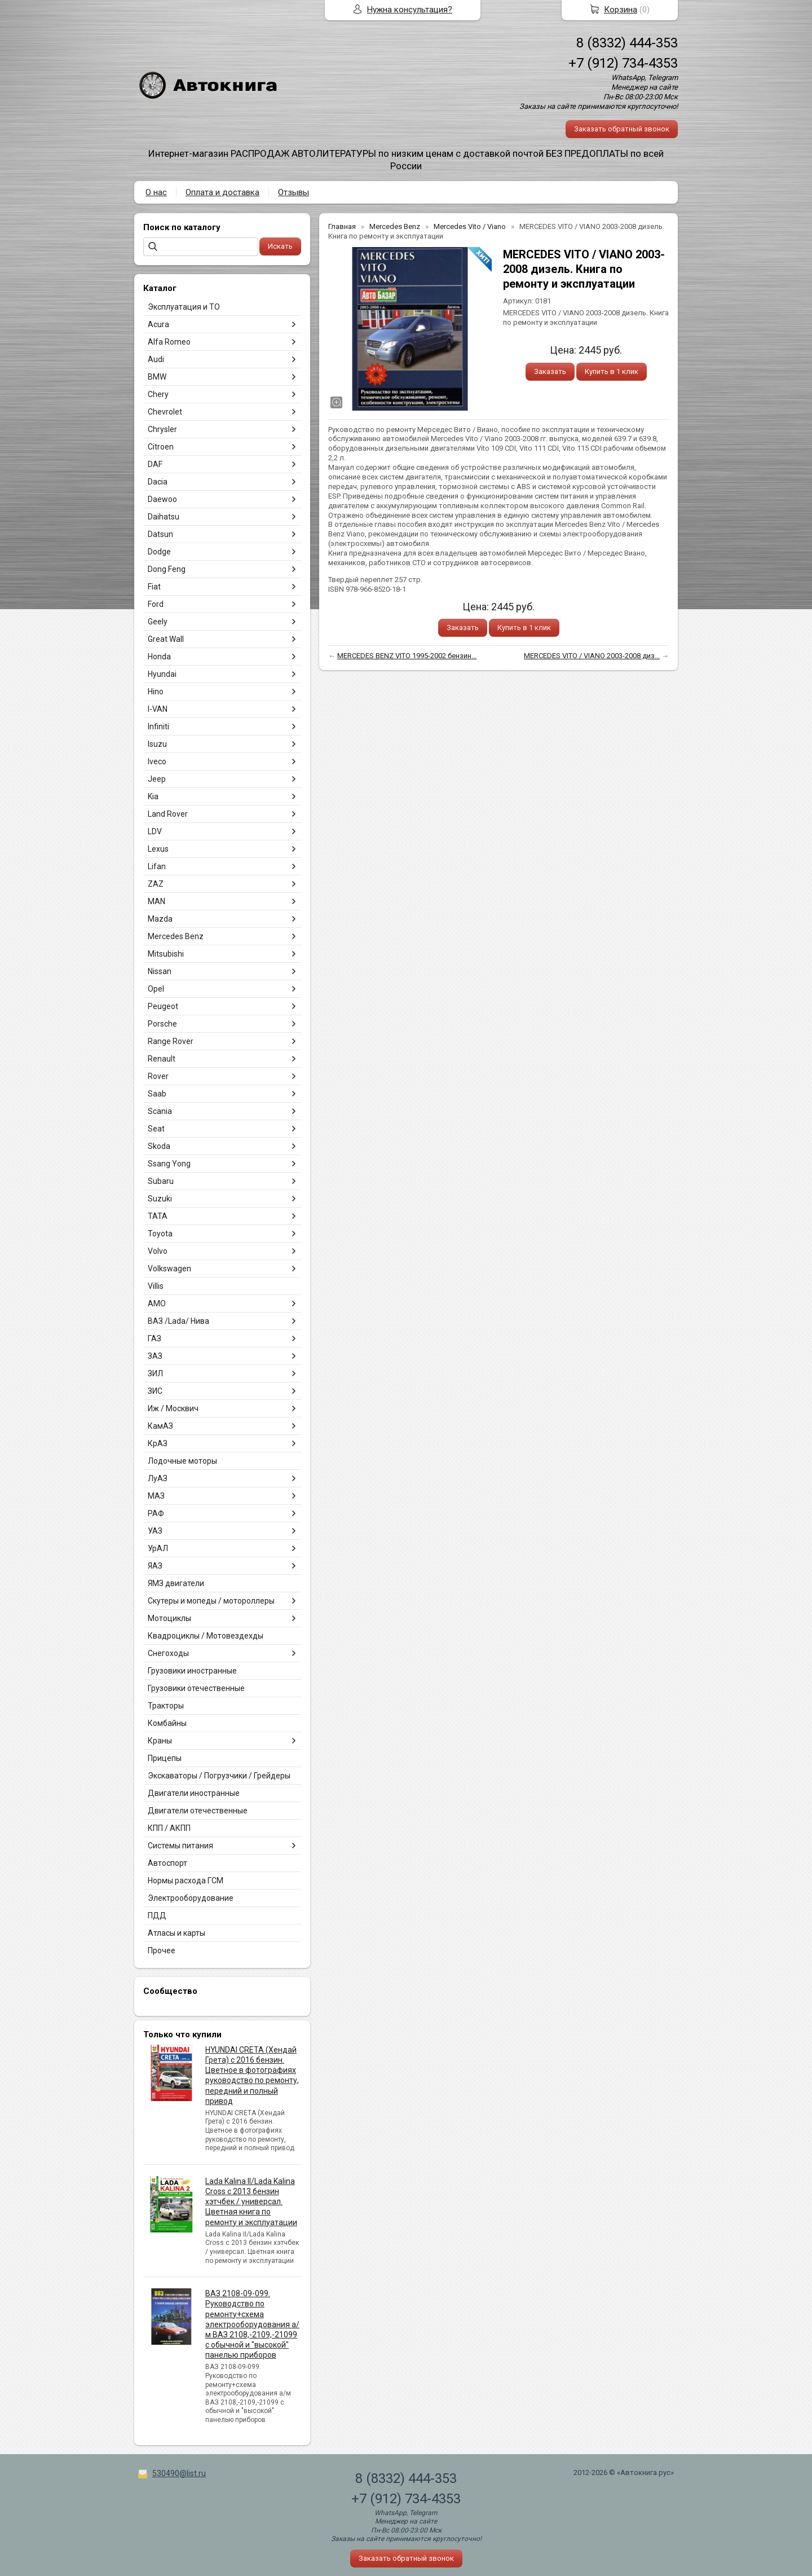 This screenshot has width=812, height=2576. Describe the element at coordinates (155, 1373) in the screenshot. I see `ЗИЛ` at that location.